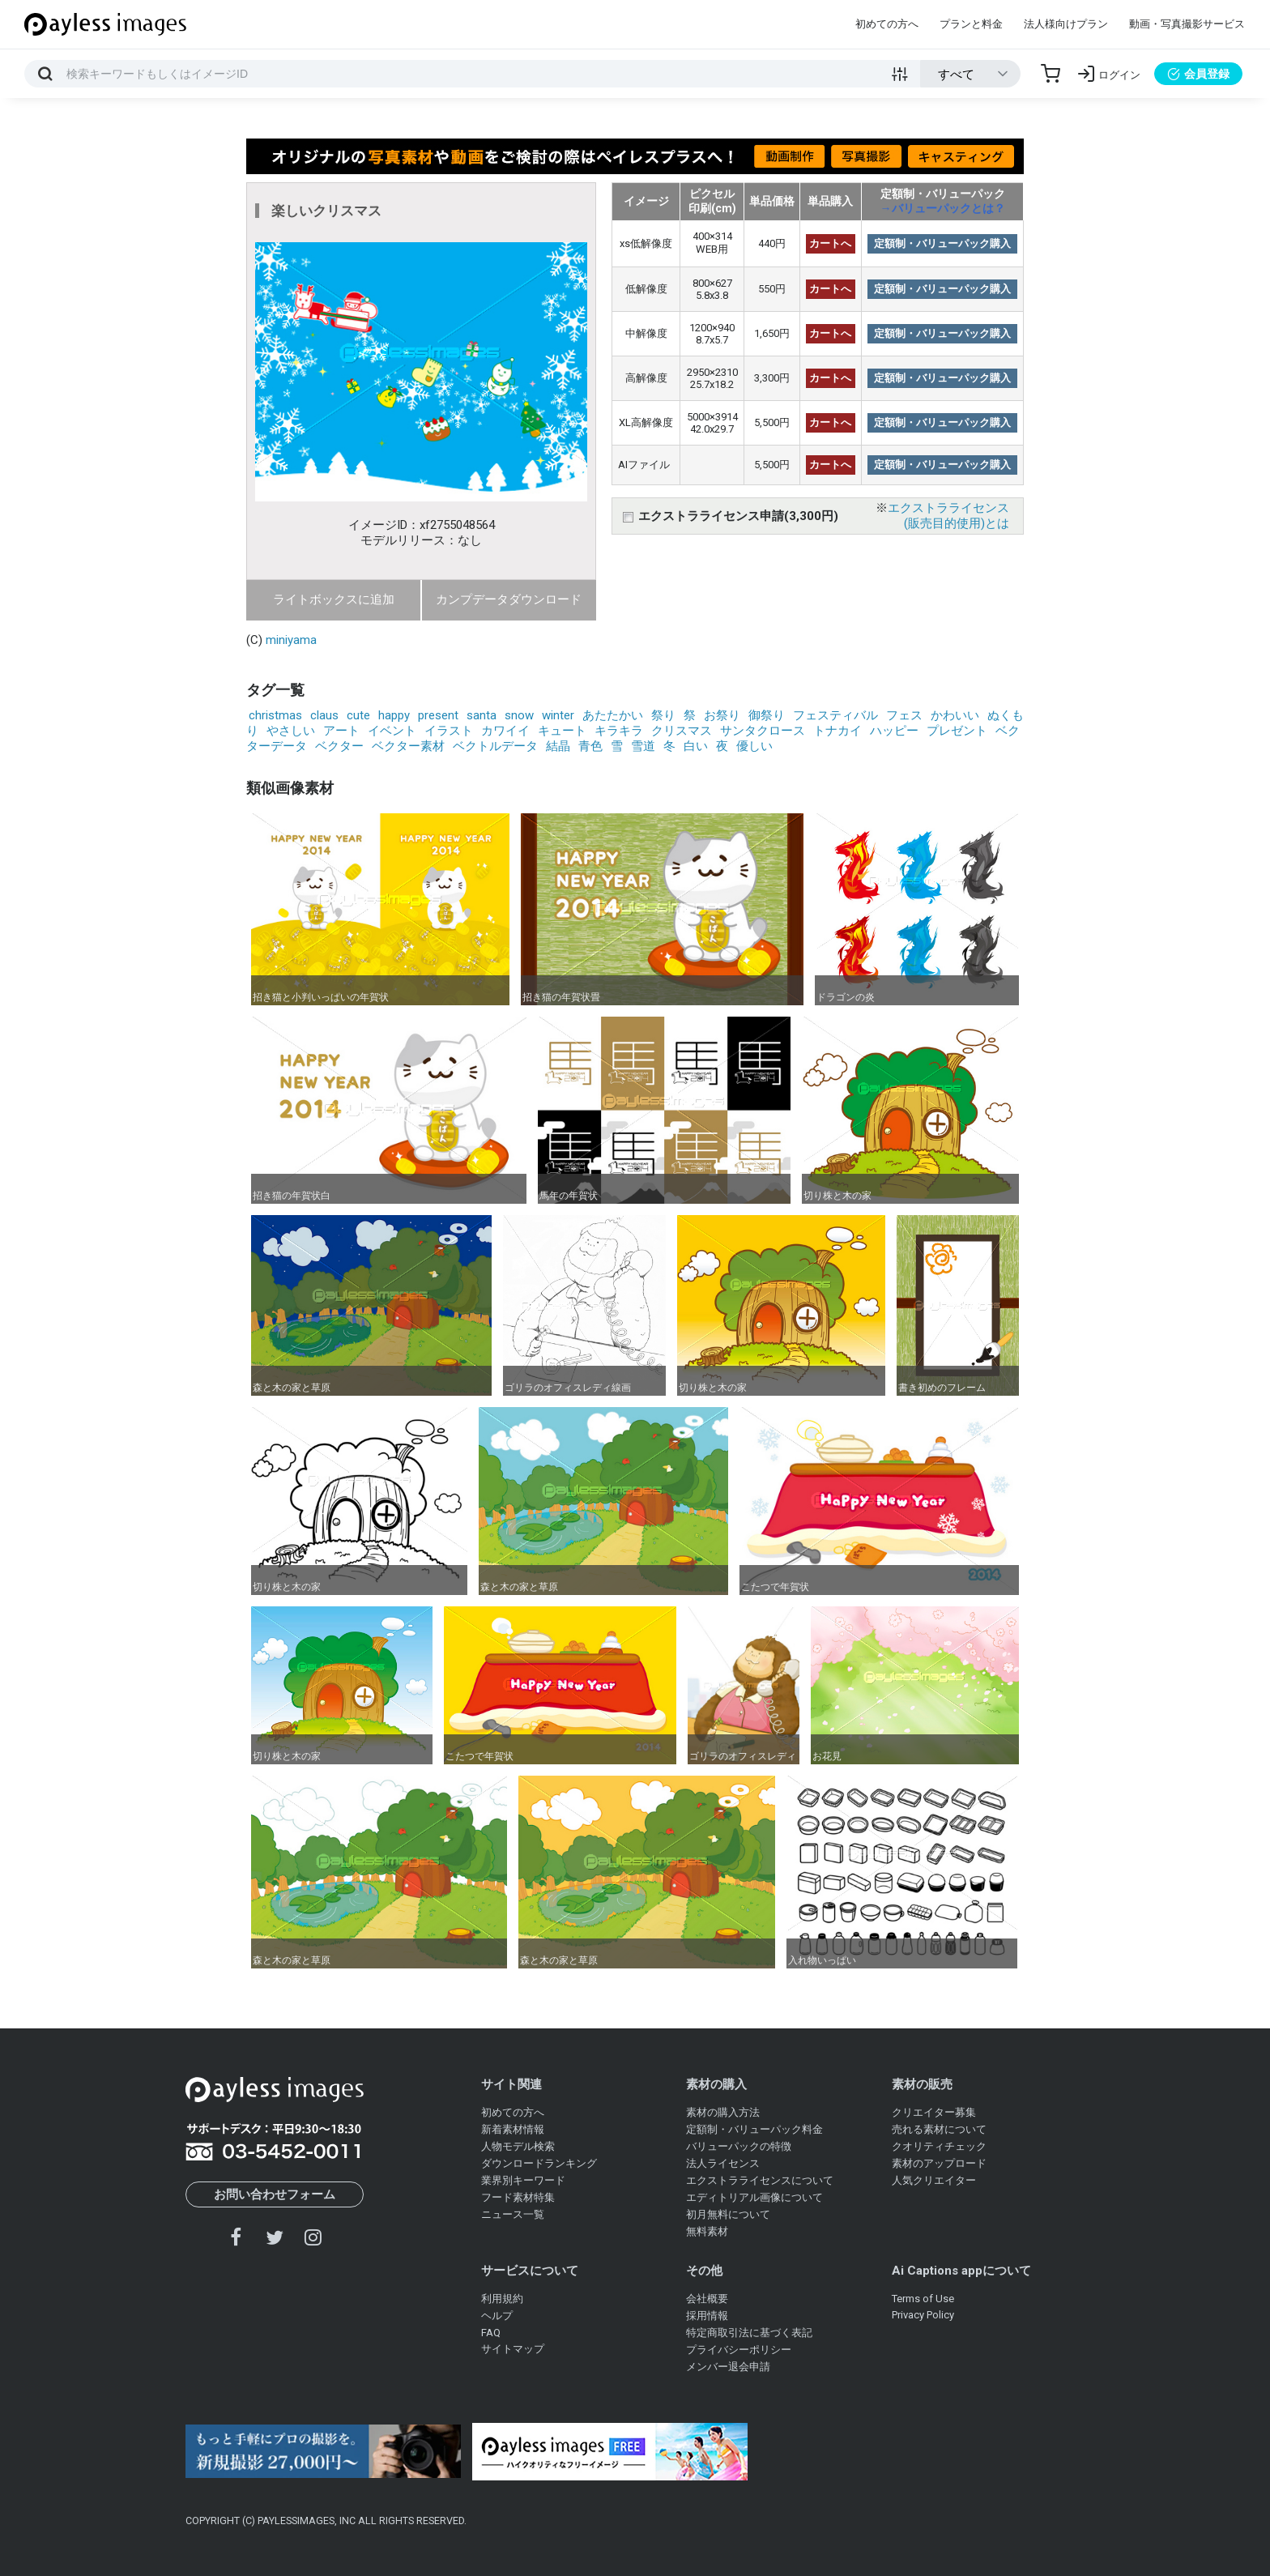 This screenshot has height=2576, width=1270. What do you see at coordinates (749, 2333) in the screenshot?
I see `特定商取引法に基づく表記` at bounding box center [749, 2333].